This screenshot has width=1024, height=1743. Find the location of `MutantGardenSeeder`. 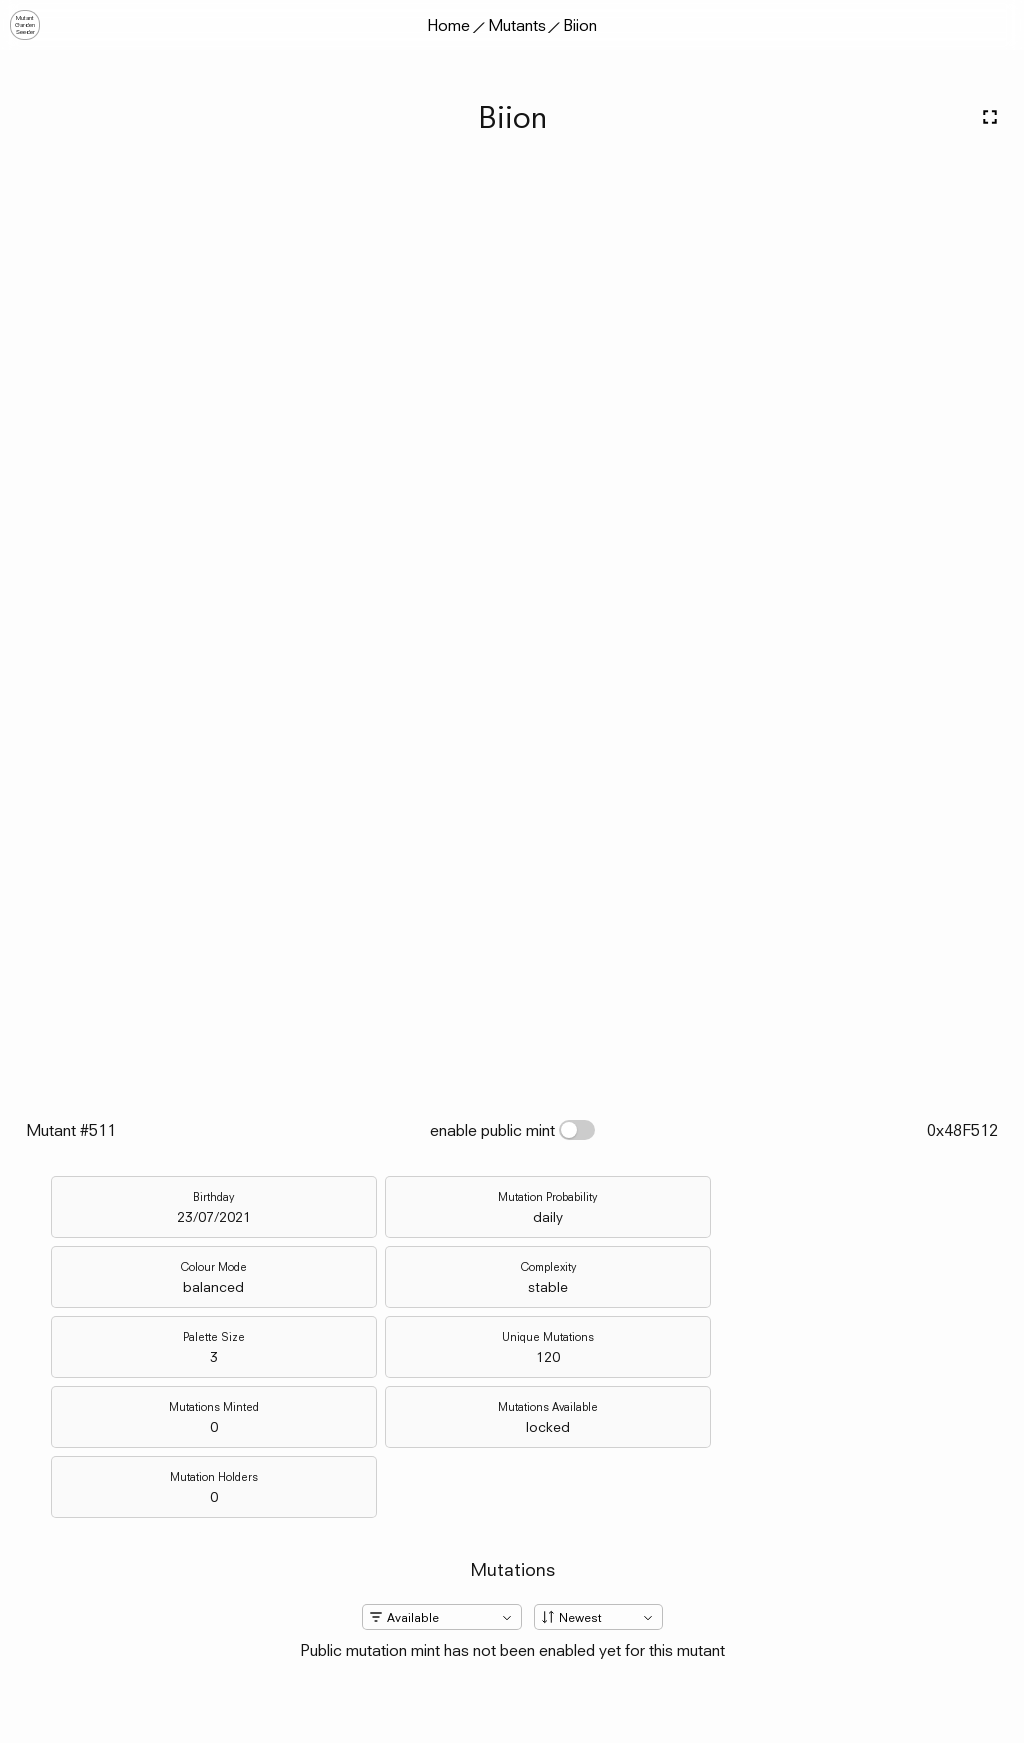

MutantGardenSeeder is located at coordinates (25, 25).